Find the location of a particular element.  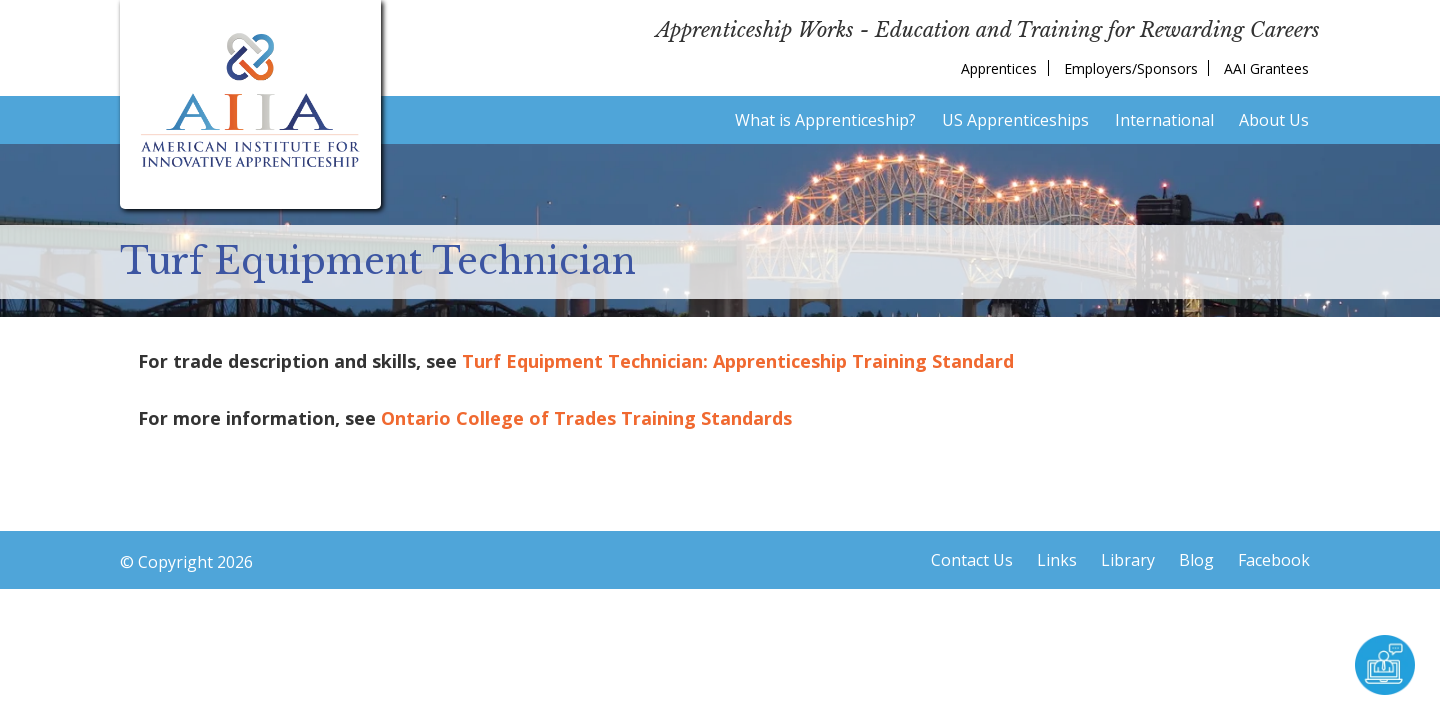

Ontario College of Trades Training Standards is located at coordinates (586, 418).